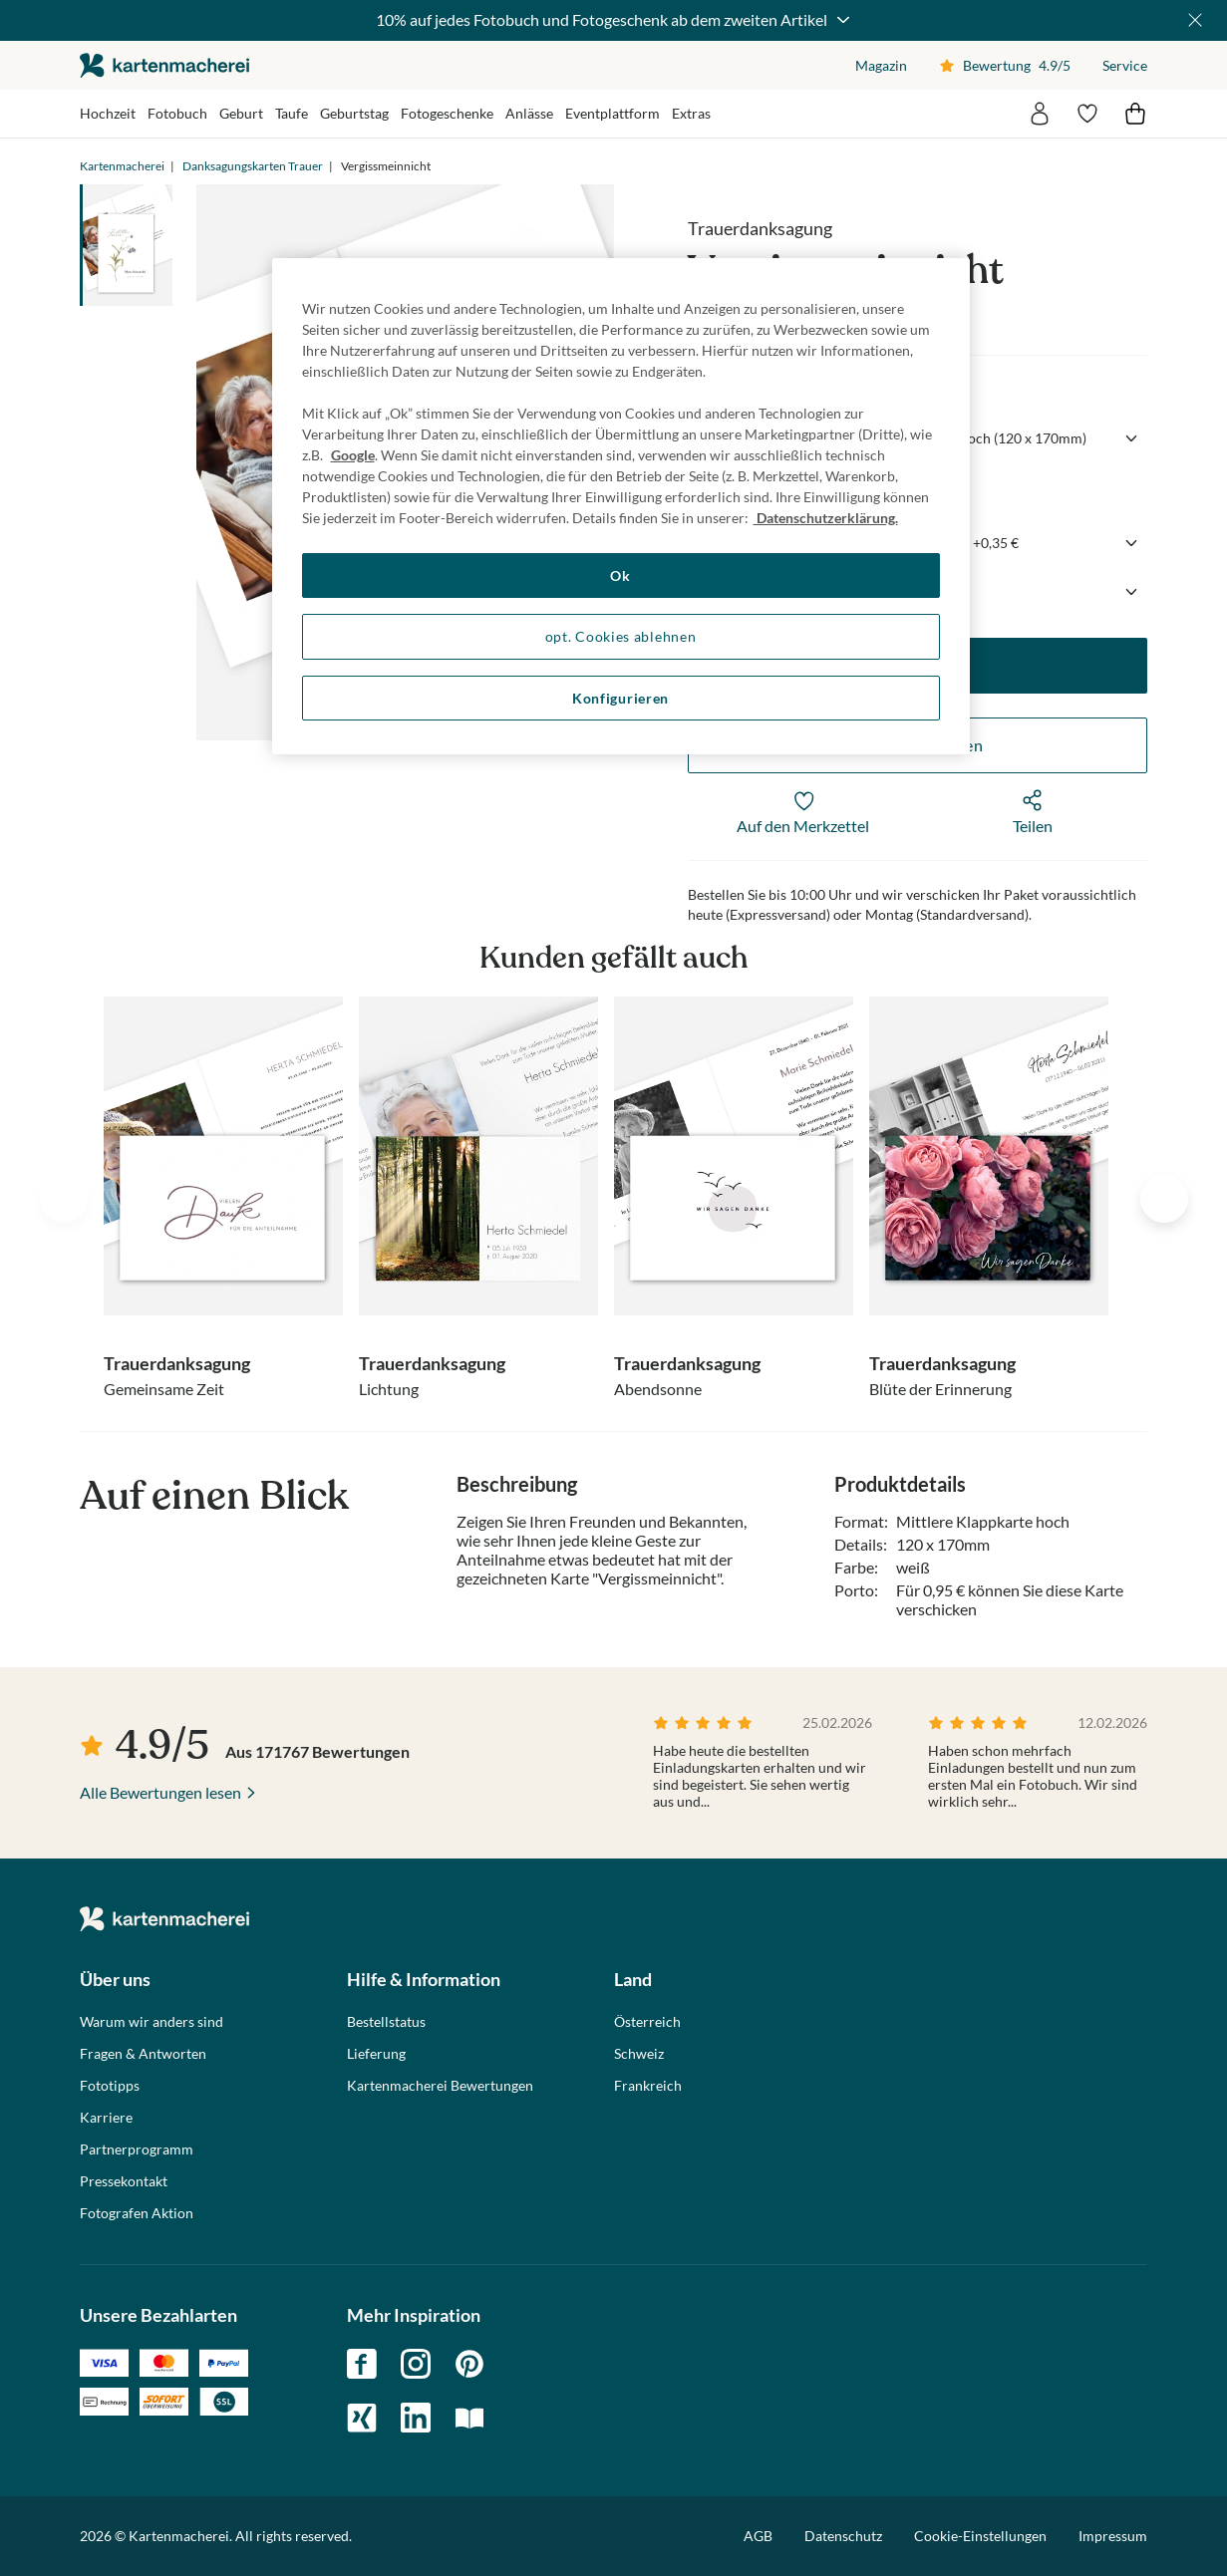 The height and width of the screenshot is (2576, 1227). I want to click on Warum wir anders sind, so click(151, 2022).